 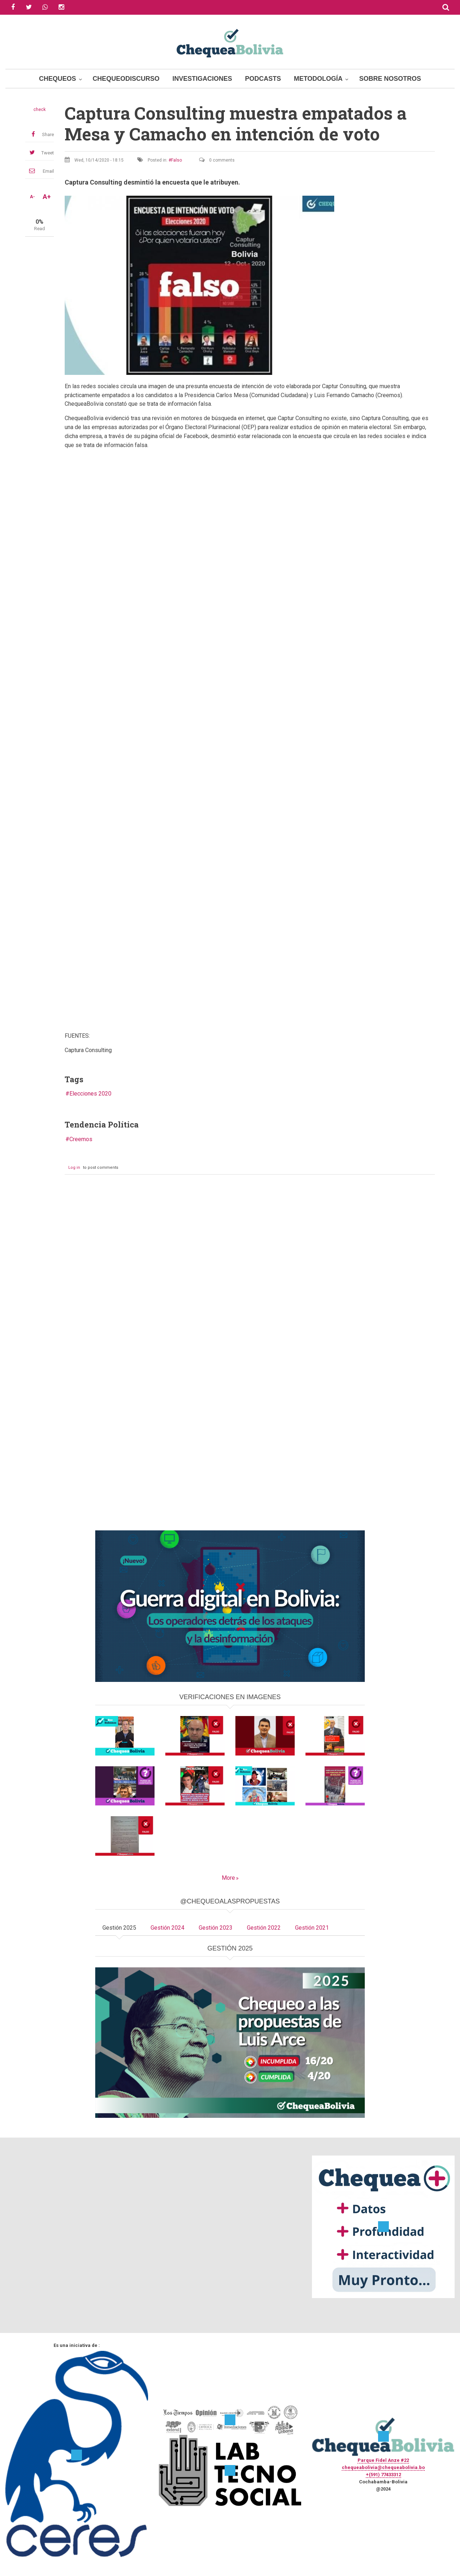 I want to click on Chequeos, so click(x=57, y=78).